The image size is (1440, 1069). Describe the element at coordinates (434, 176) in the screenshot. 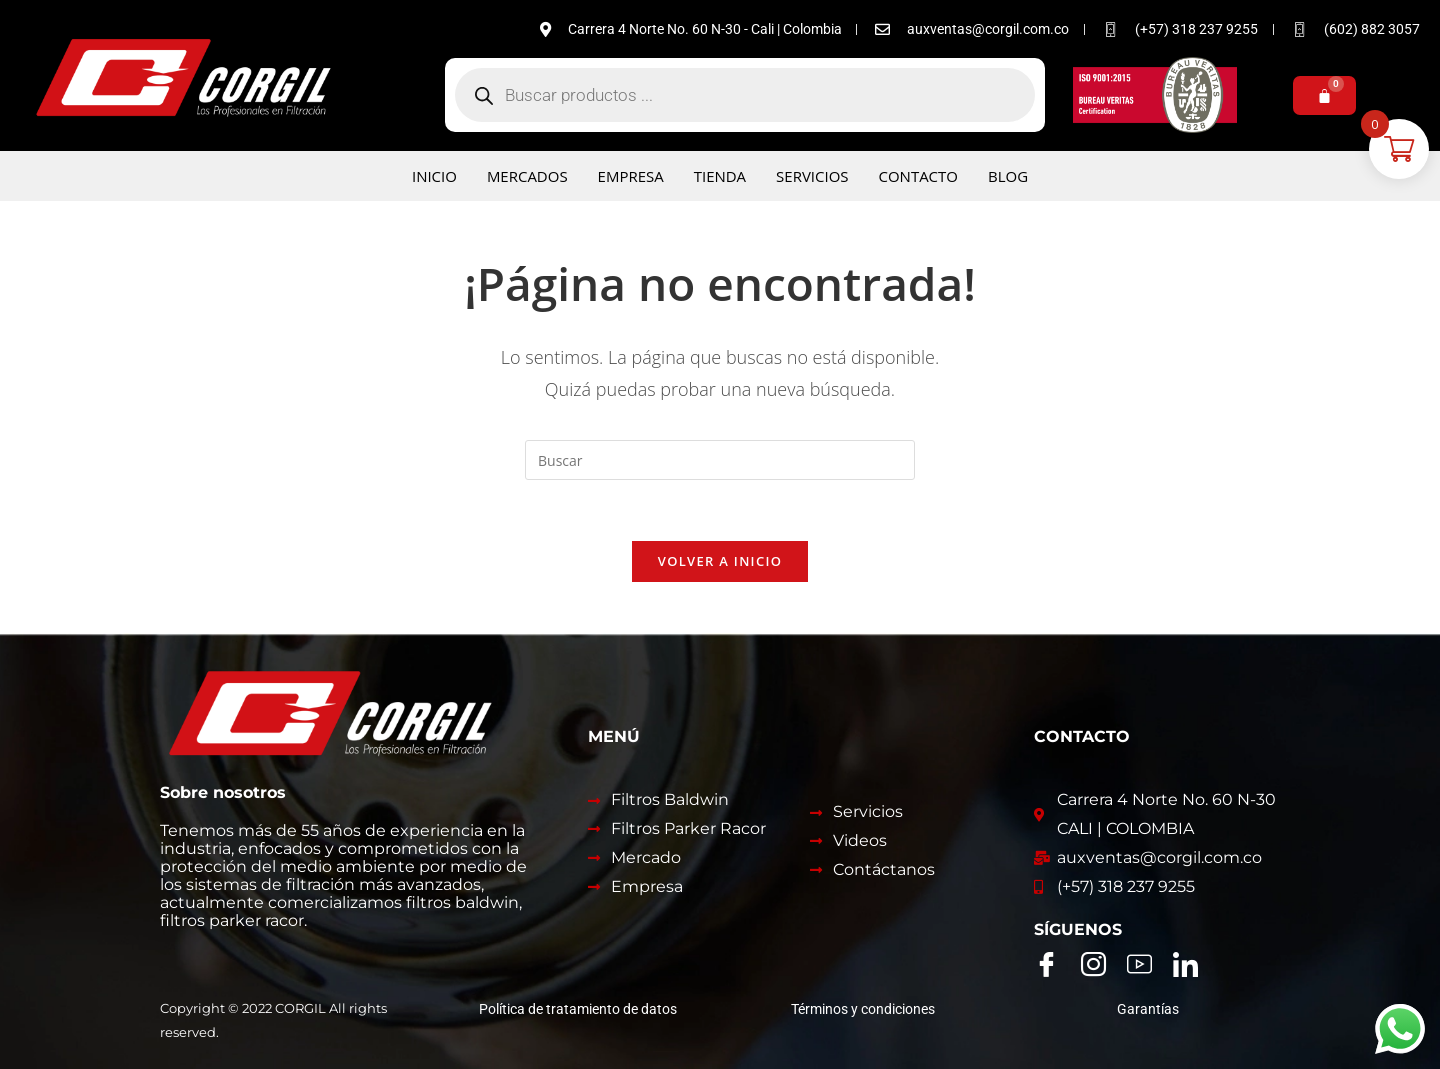

I see `Inicio` at that location.